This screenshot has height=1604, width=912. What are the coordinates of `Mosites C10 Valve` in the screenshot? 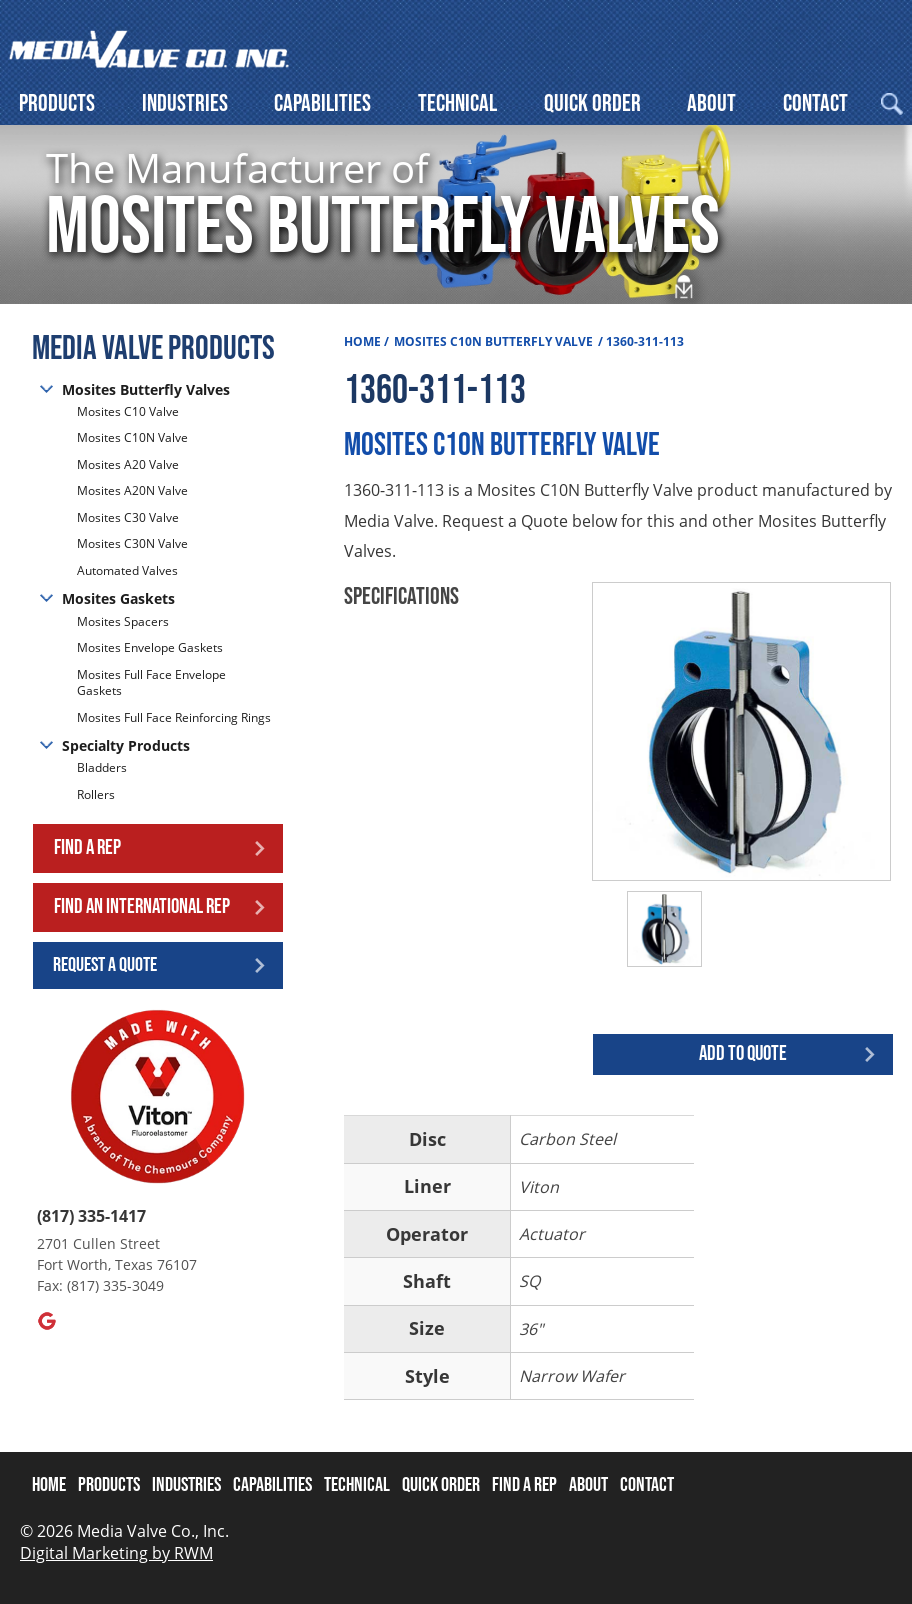 It's located at (128, 412).